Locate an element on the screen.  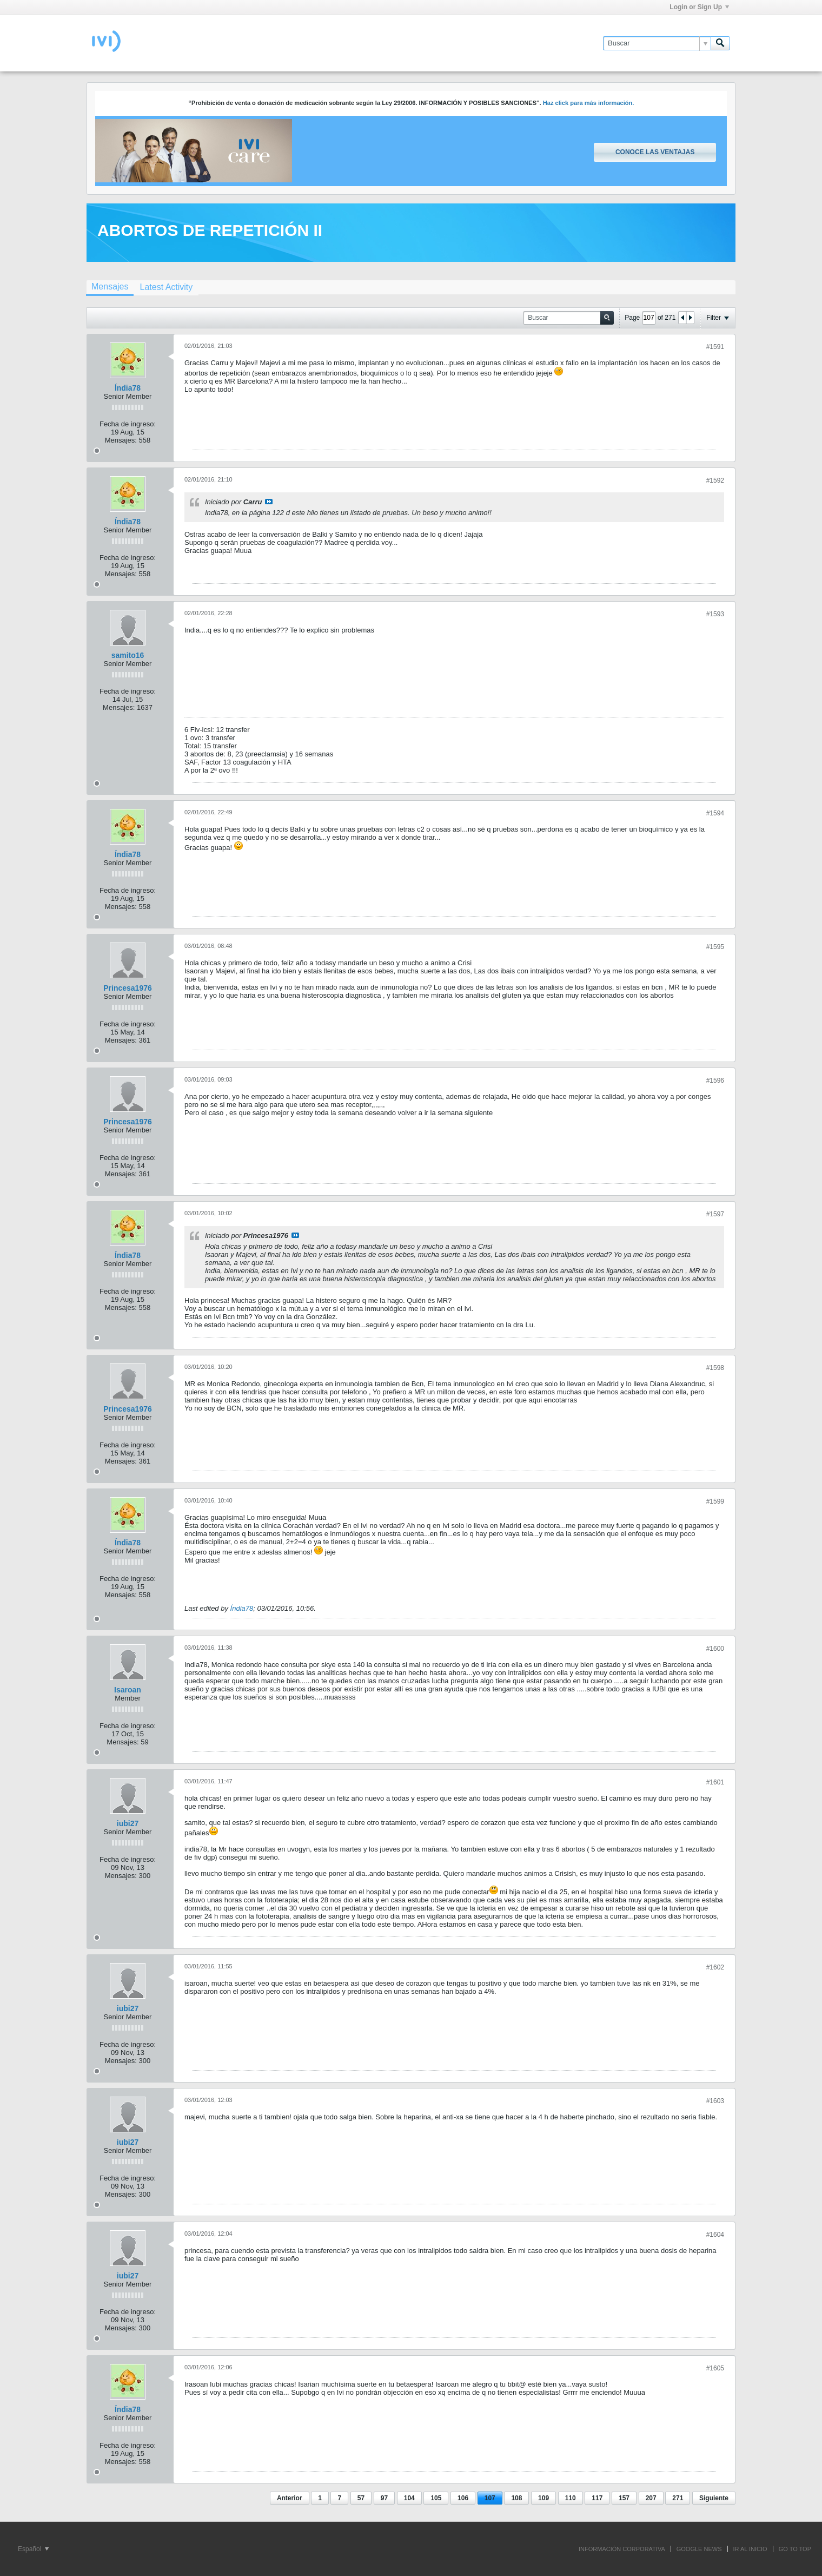
#1591 is located at coordinates (715, 347).